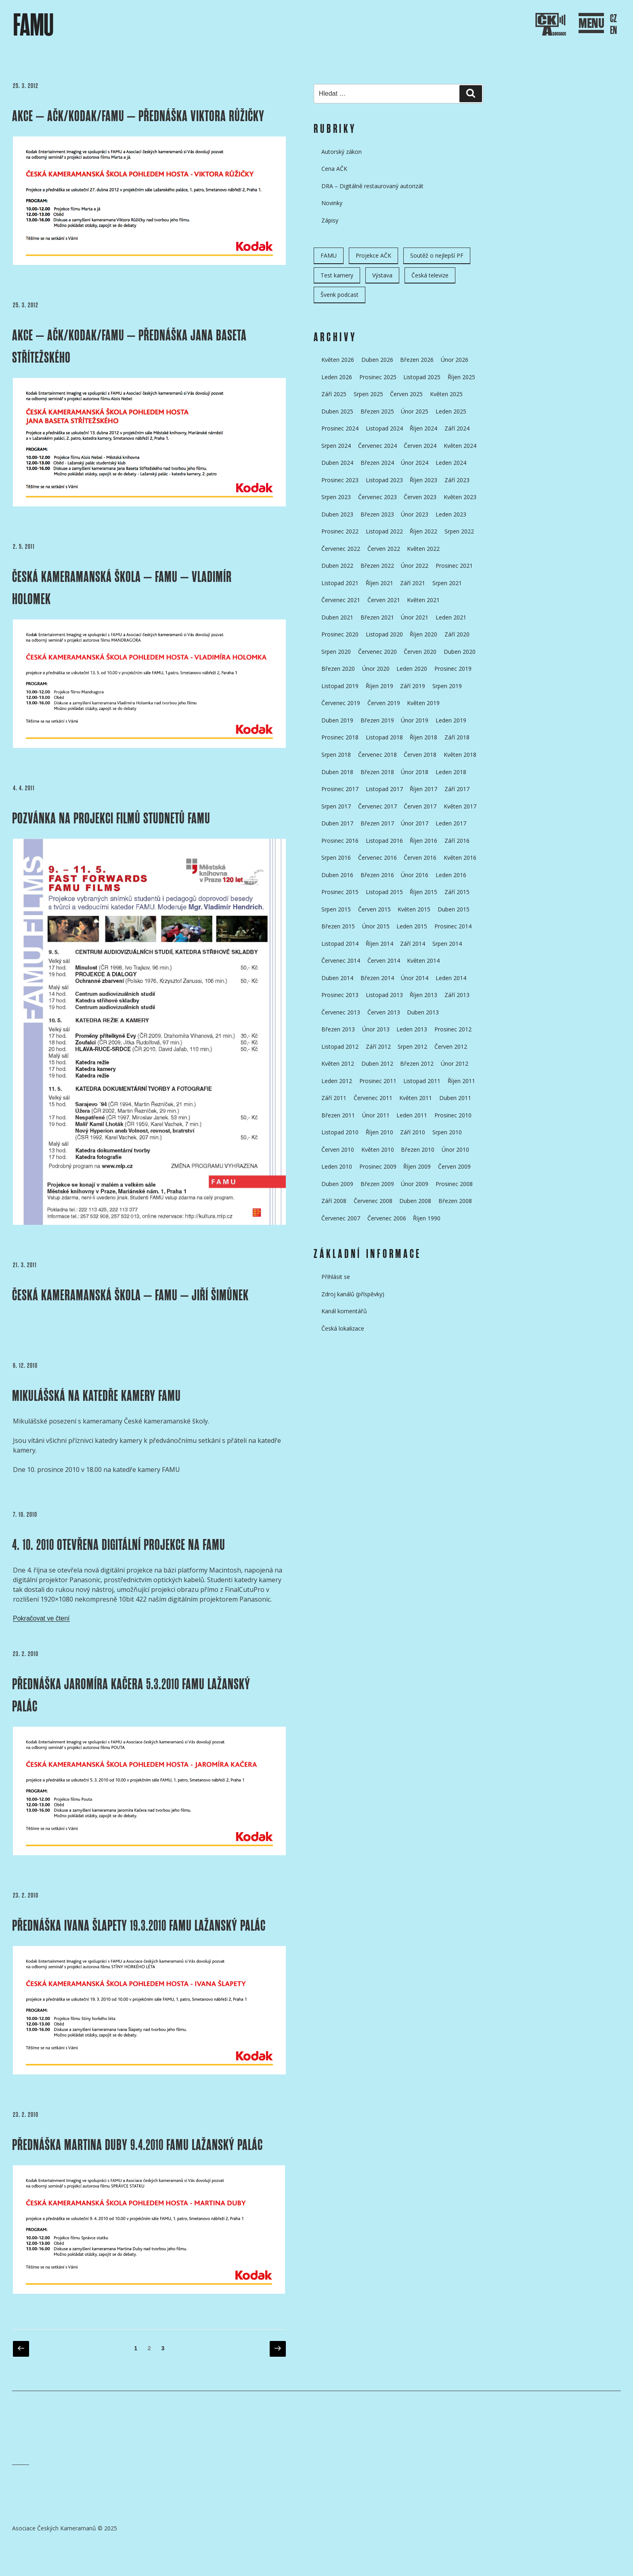 The image size is (633, 2576). Describe the element at coordinates (423, 737) in the screenshot. I see `Říjen 2018` at that location.